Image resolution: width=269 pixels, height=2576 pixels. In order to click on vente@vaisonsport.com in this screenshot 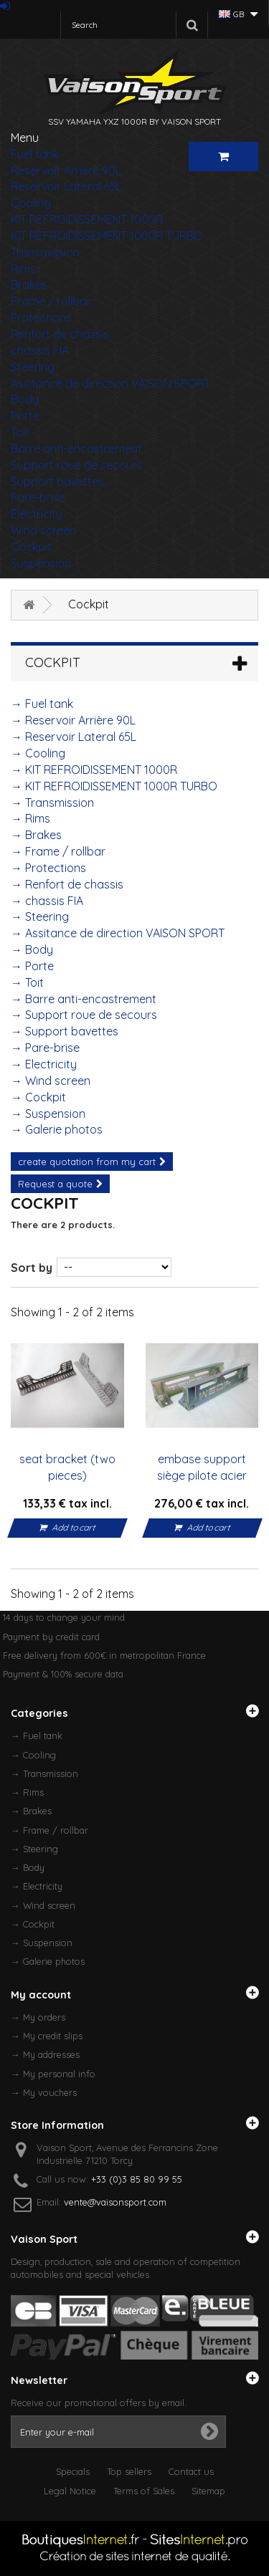, I will do `click(115, 2202)`.